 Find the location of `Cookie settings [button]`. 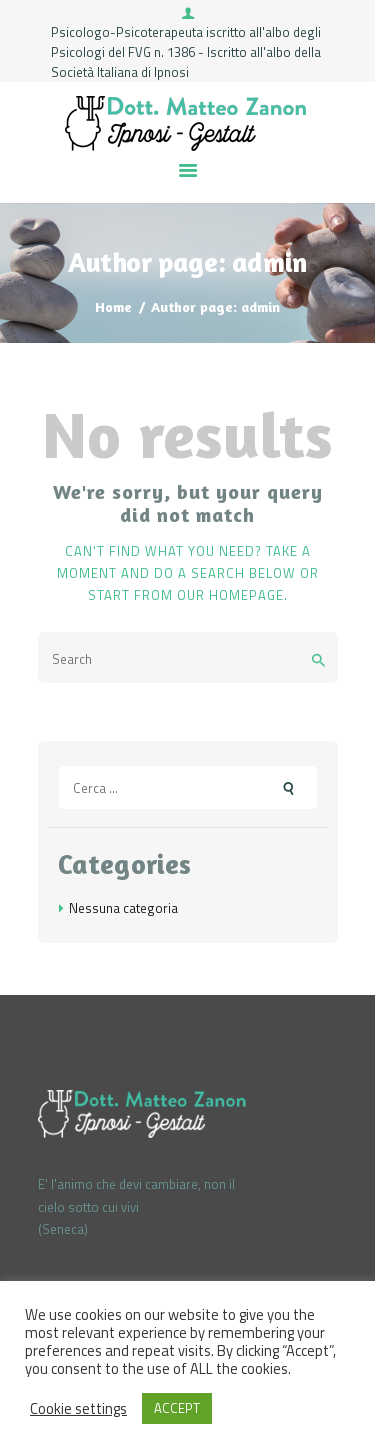

Cookie settings [button] is located at coordinates (78, 1409).